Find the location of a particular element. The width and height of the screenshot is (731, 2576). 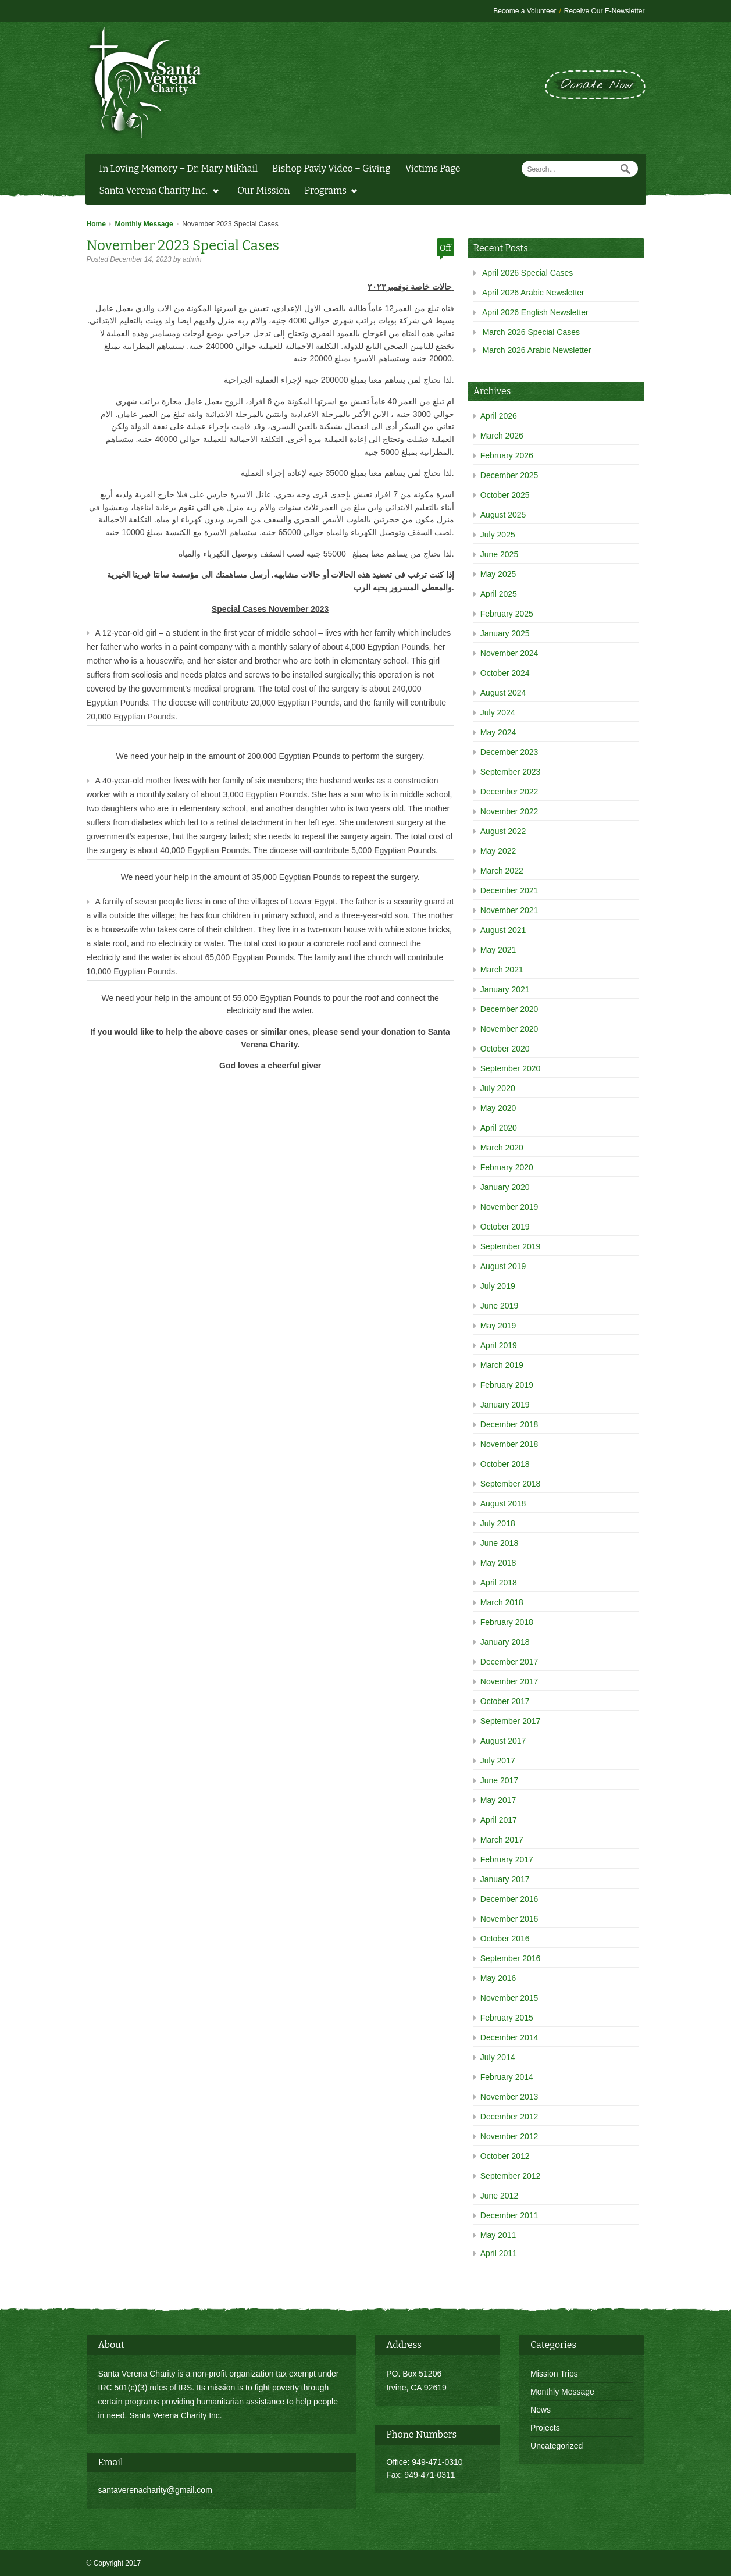

April 2017 is located at coordinates (498, 1820).